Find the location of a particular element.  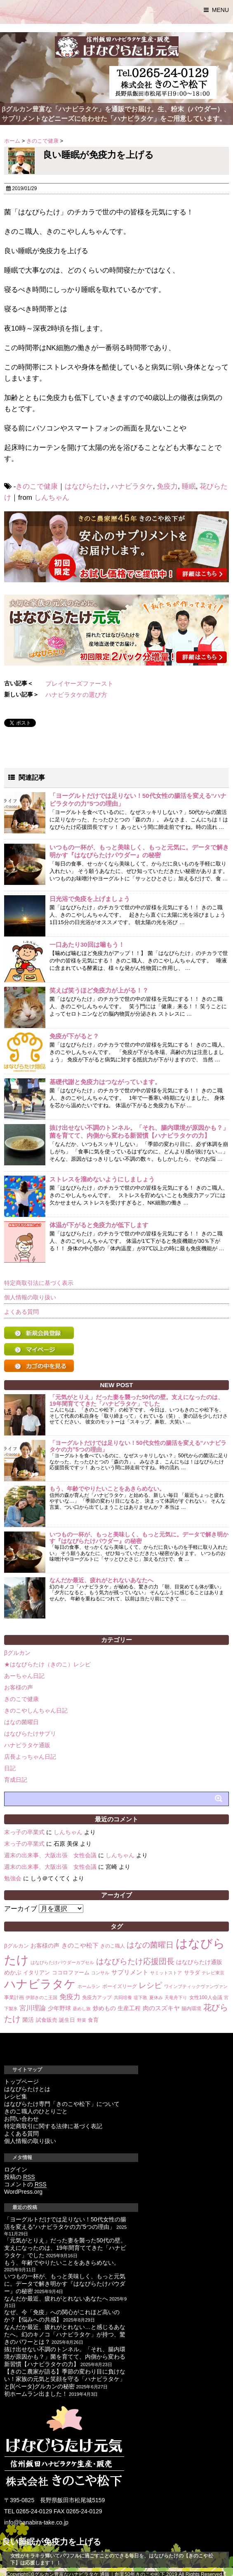

はなびらたけとは is located at coordinates (27, 2089).